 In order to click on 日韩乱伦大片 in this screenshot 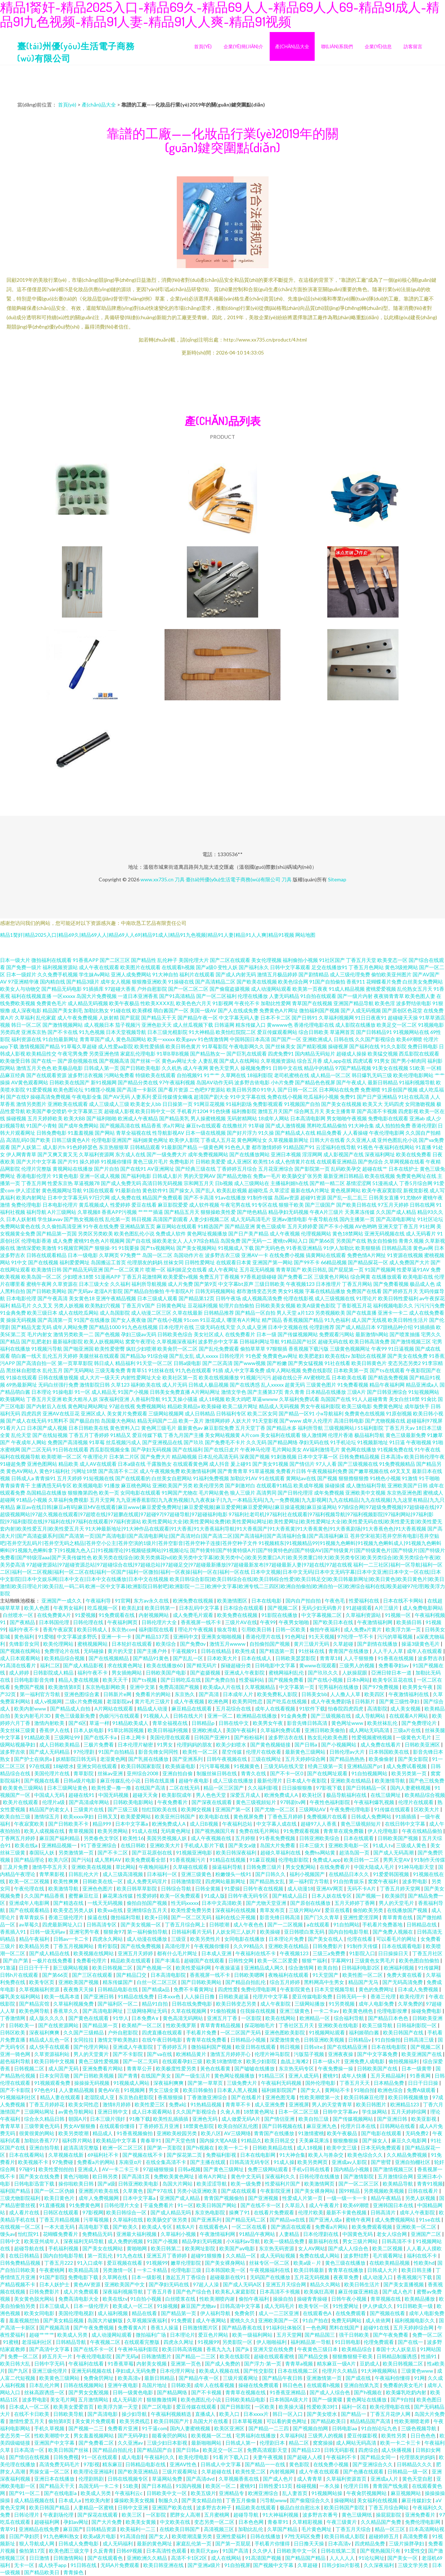, I will do `click(84, 1874)`.